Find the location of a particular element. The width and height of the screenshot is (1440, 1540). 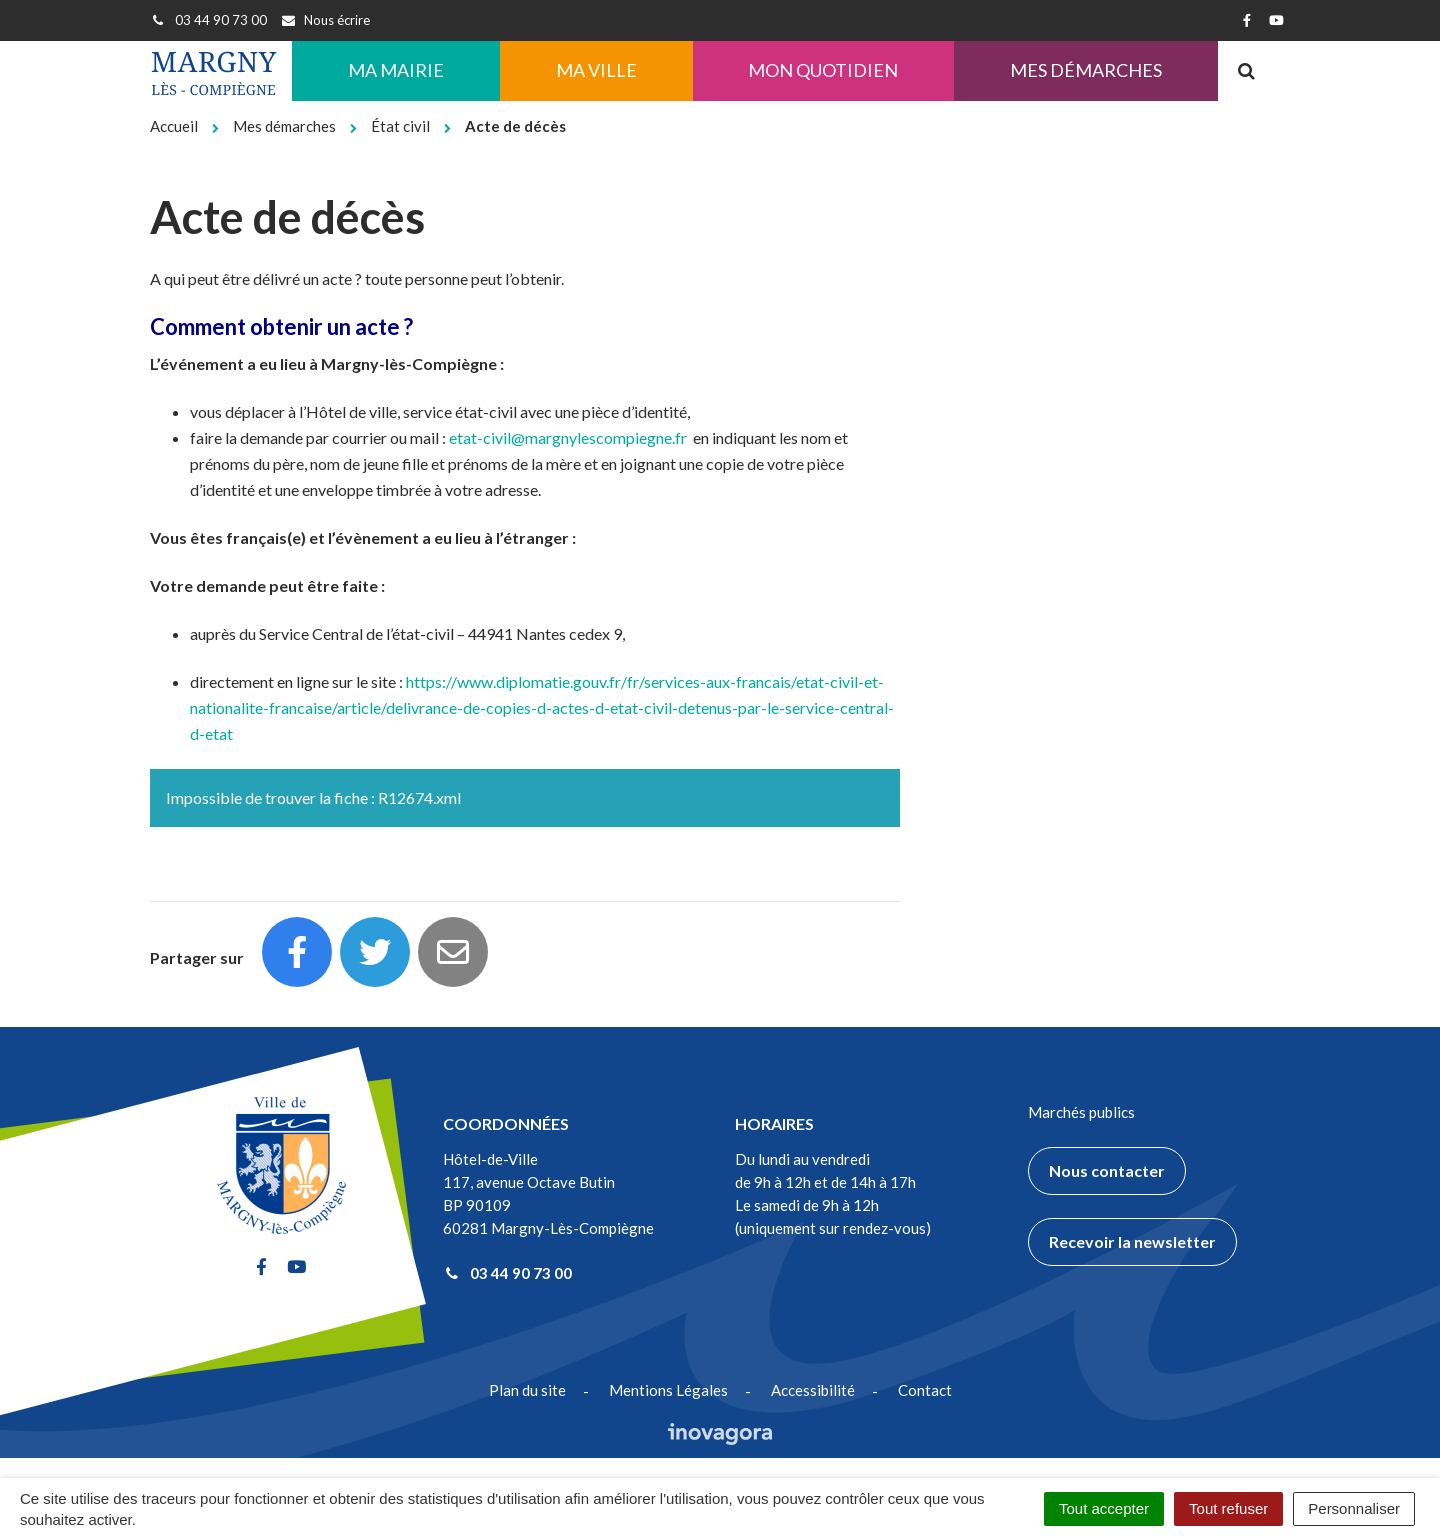

Tout refuser [Cookies : Tout refuser] is located at coordinates (1228, 1508).